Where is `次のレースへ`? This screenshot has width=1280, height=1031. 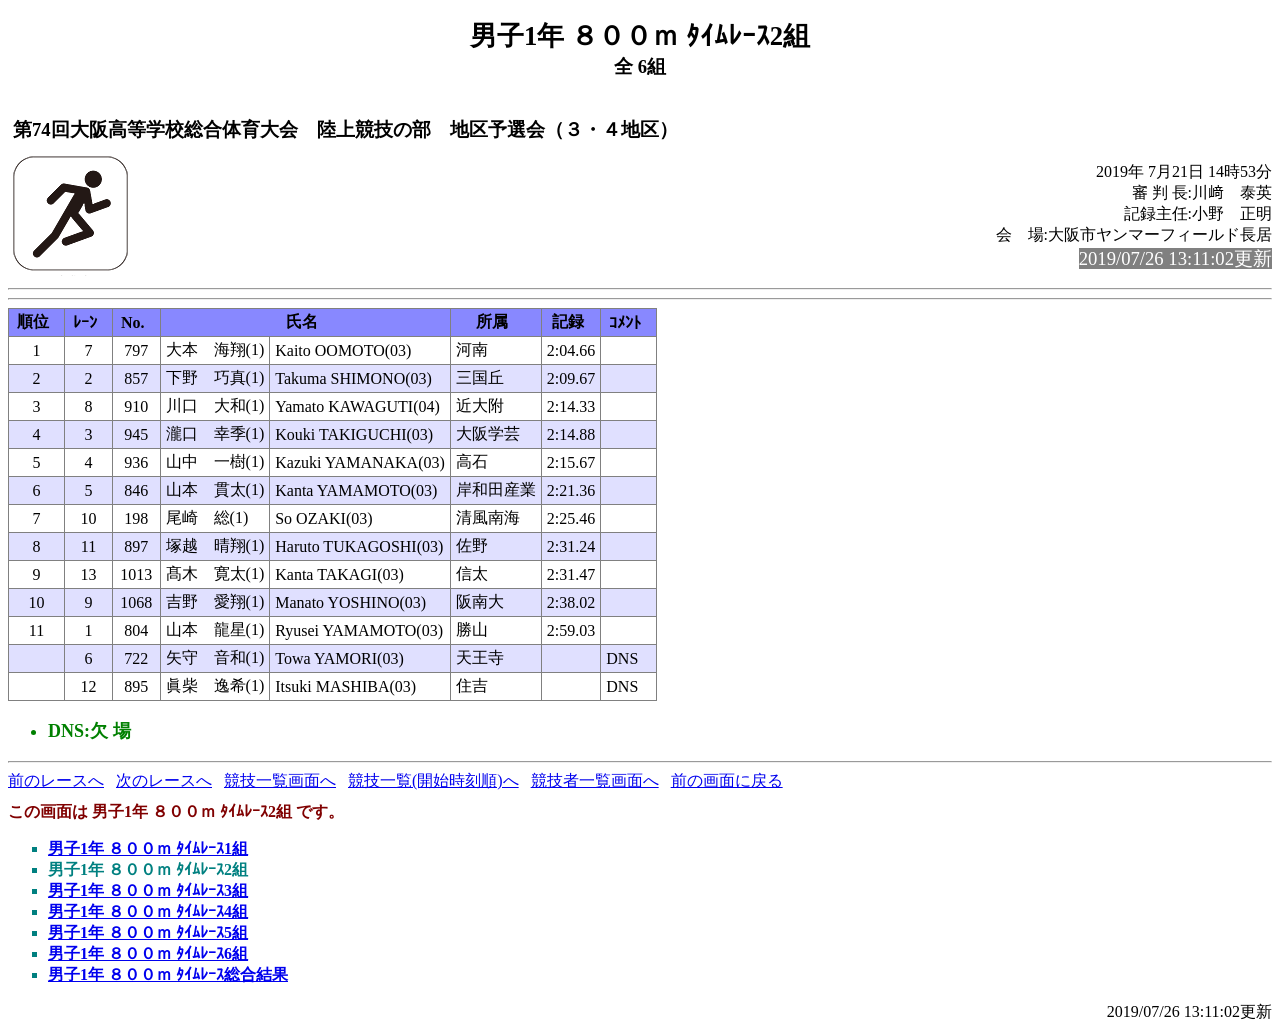 次のレースへ is located at coordinates (164, 780).